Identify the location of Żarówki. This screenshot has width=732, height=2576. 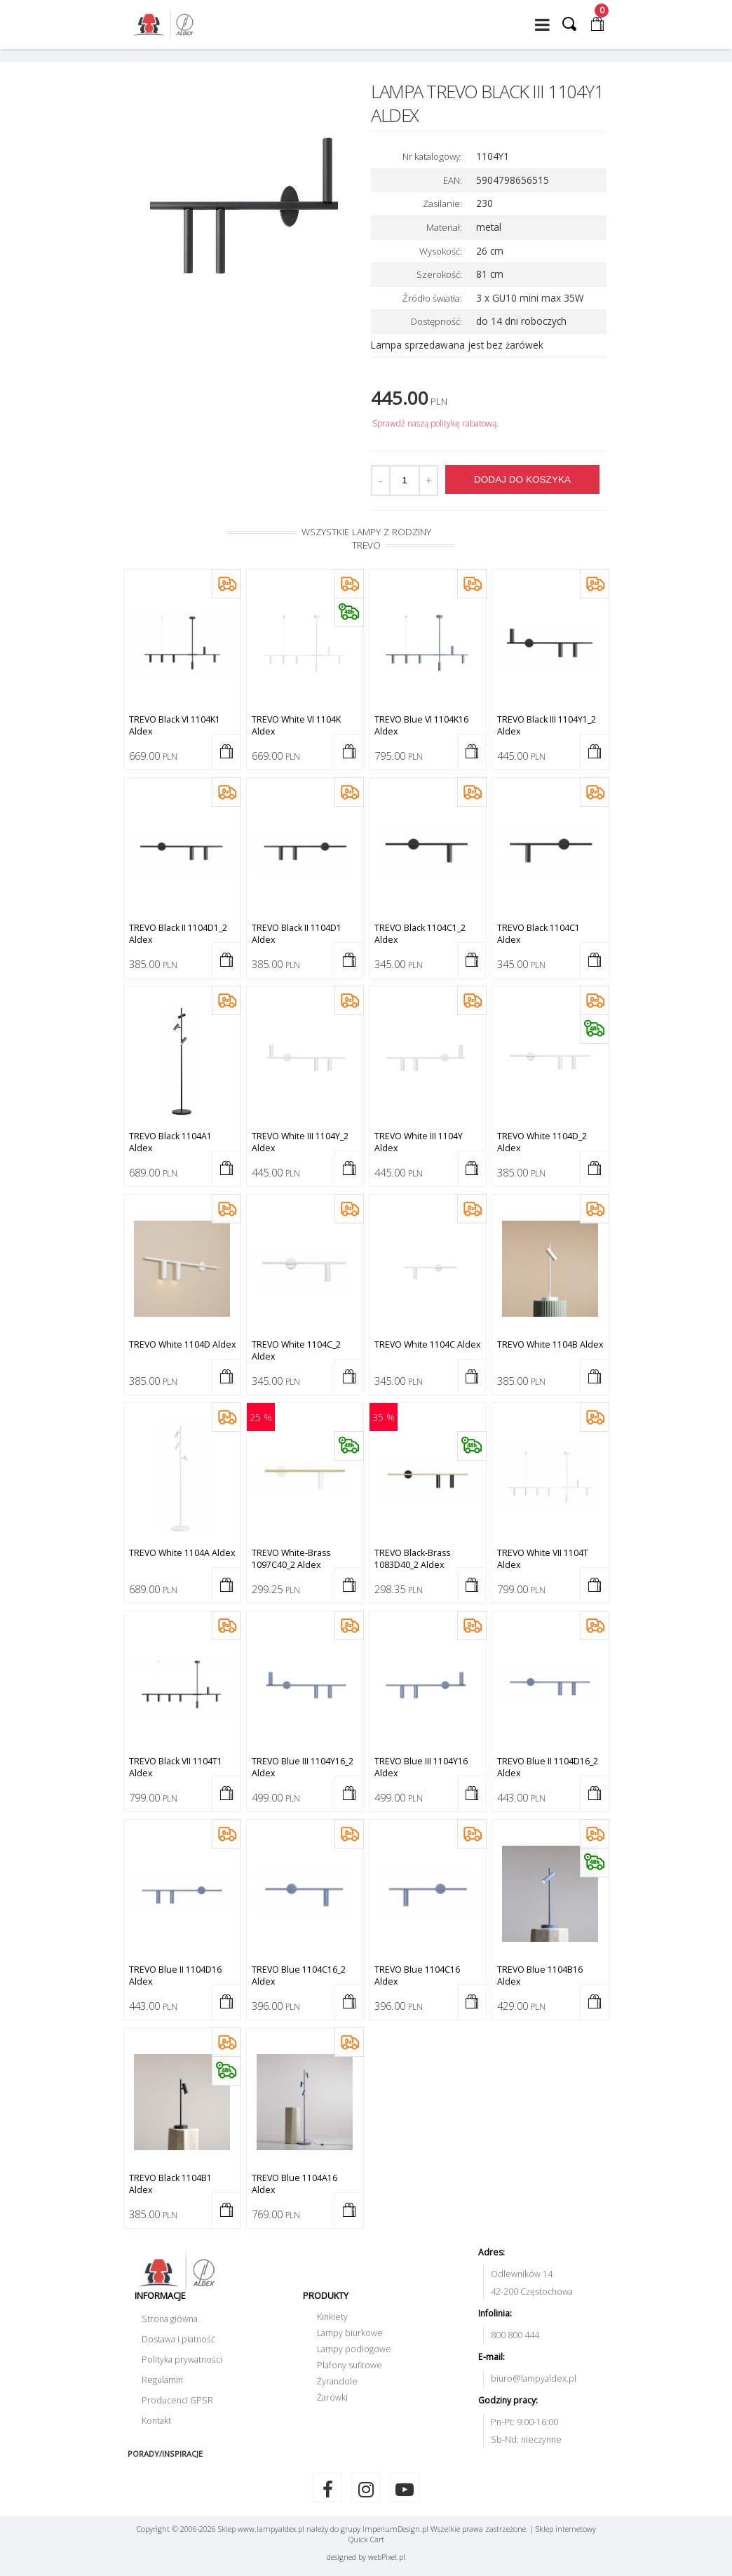
(332, 2397).